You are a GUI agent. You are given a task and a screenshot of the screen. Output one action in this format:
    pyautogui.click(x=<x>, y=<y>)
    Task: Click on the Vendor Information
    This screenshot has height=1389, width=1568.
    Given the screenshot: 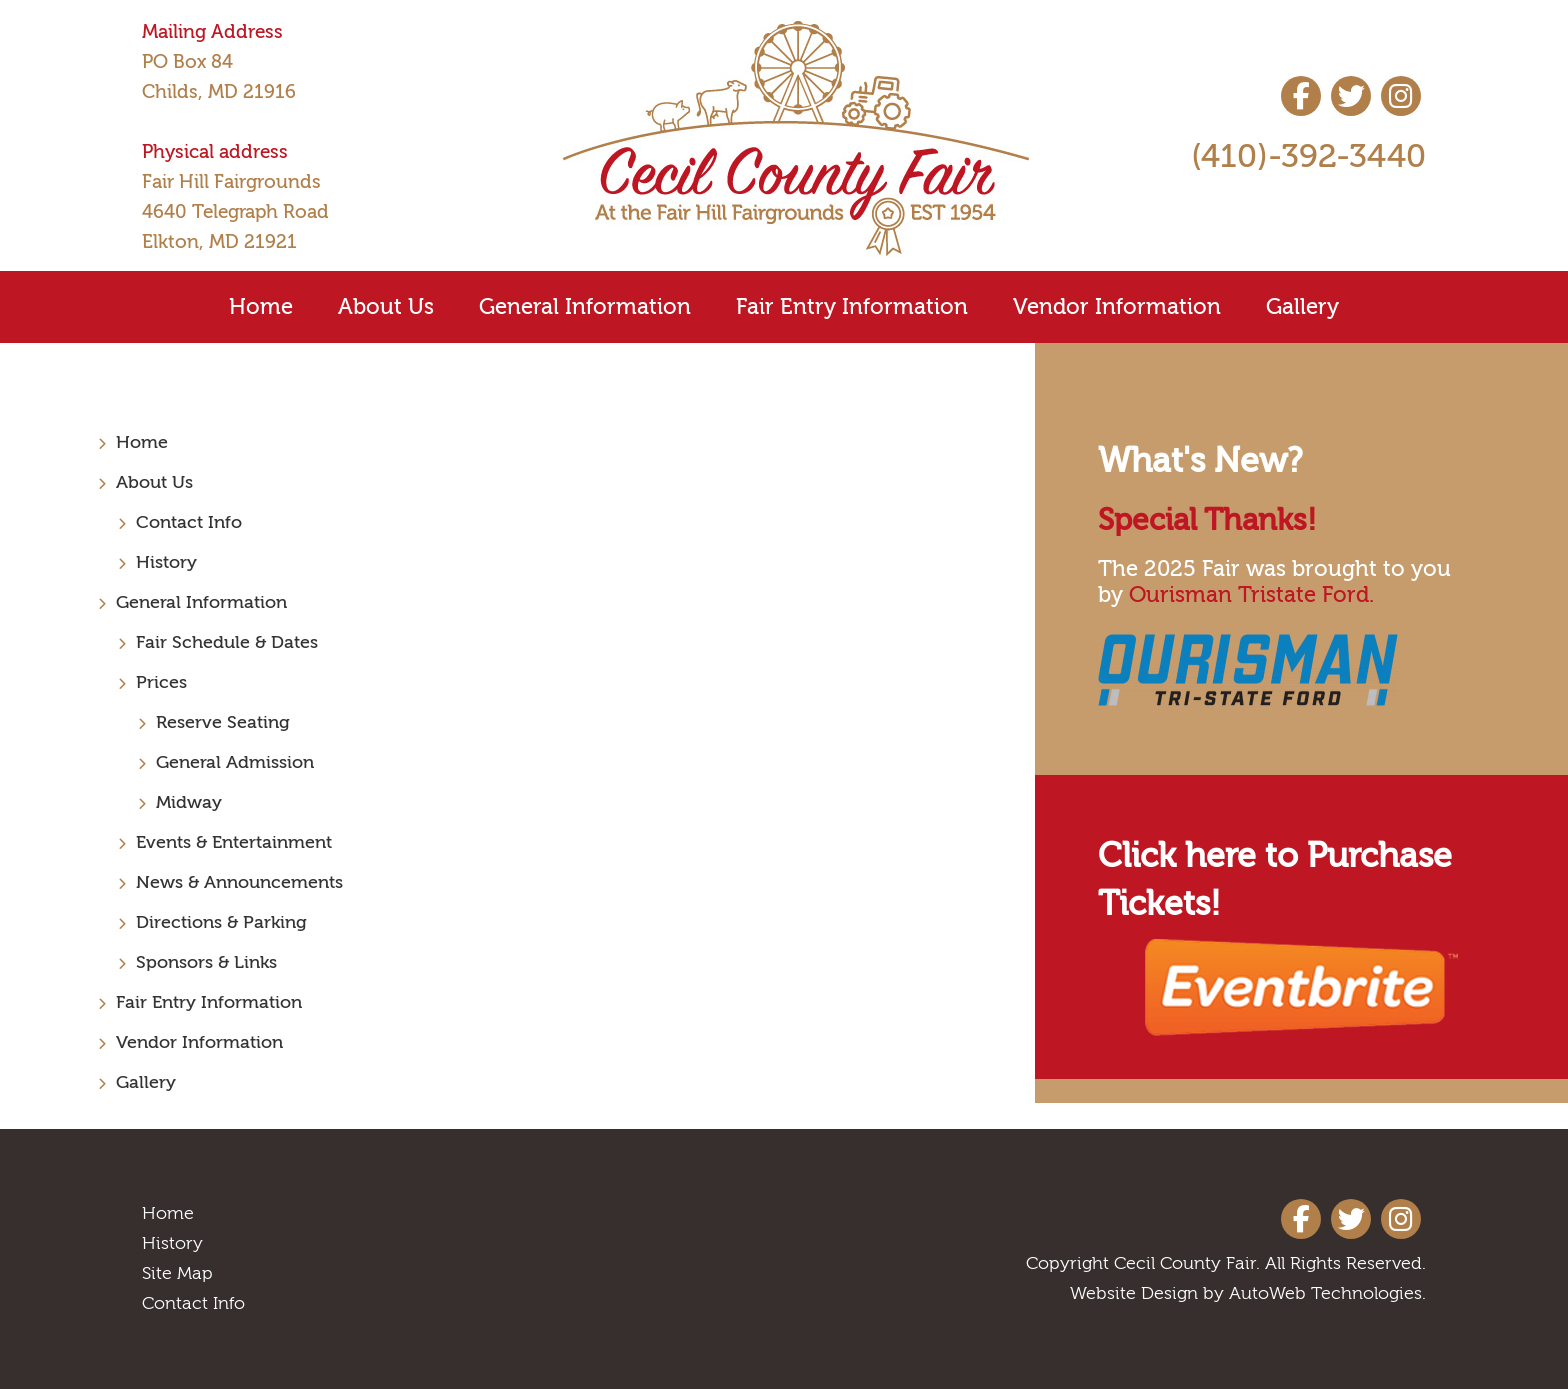 What is the action you would take?
    pyautogui.click(x=1117, y=307)
    